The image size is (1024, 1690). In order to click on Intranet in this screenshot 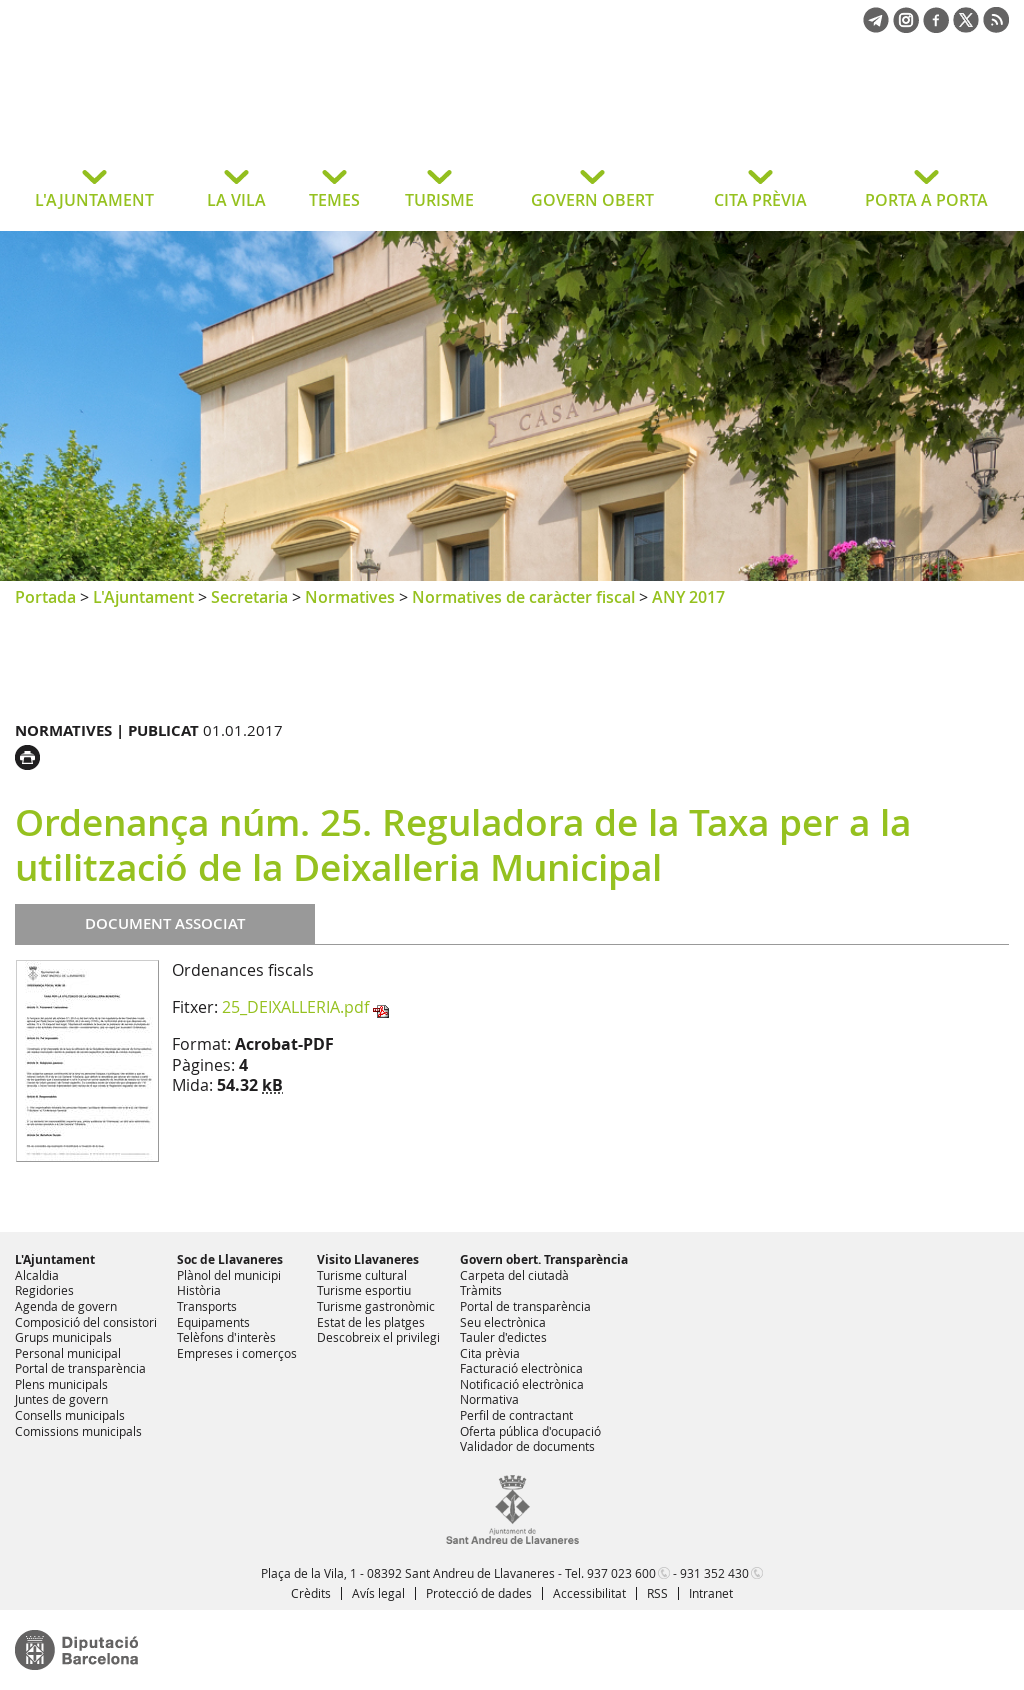, I will do `click(711, 1593)`.